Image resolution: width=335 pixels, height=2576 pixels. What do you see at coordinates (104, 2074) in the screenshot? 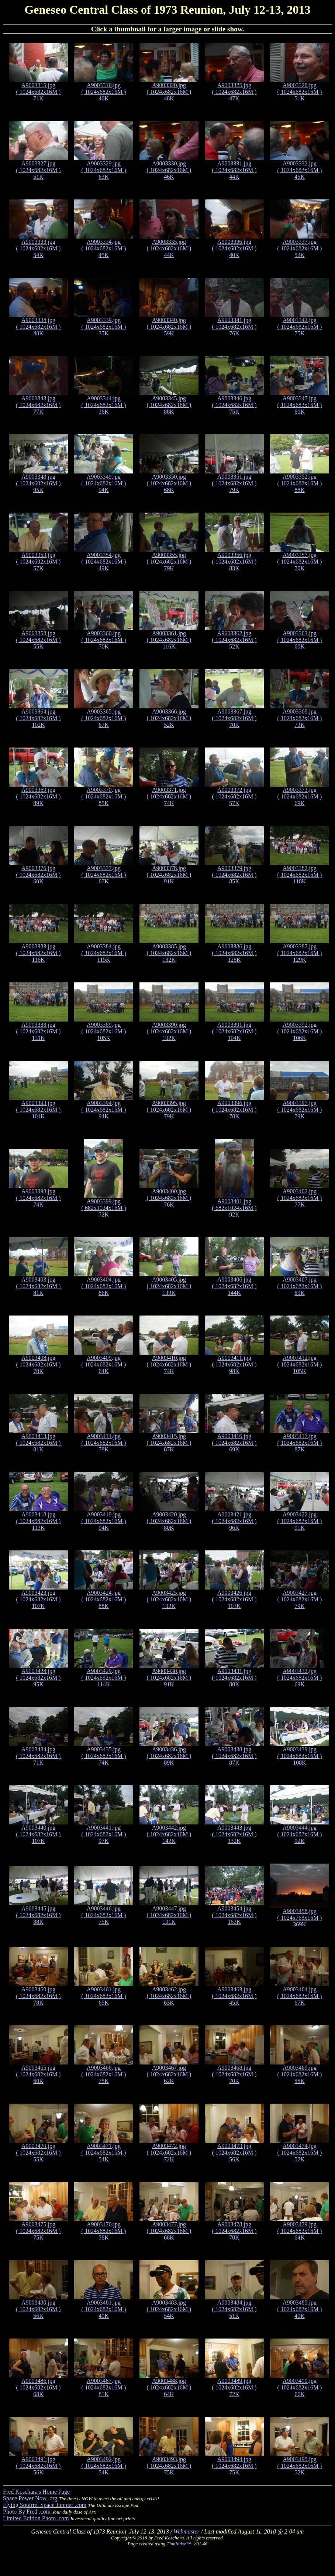
I see `A9003466.jpg ( 1024x682x16M ) 75K` at bounding box center [104, 2074].